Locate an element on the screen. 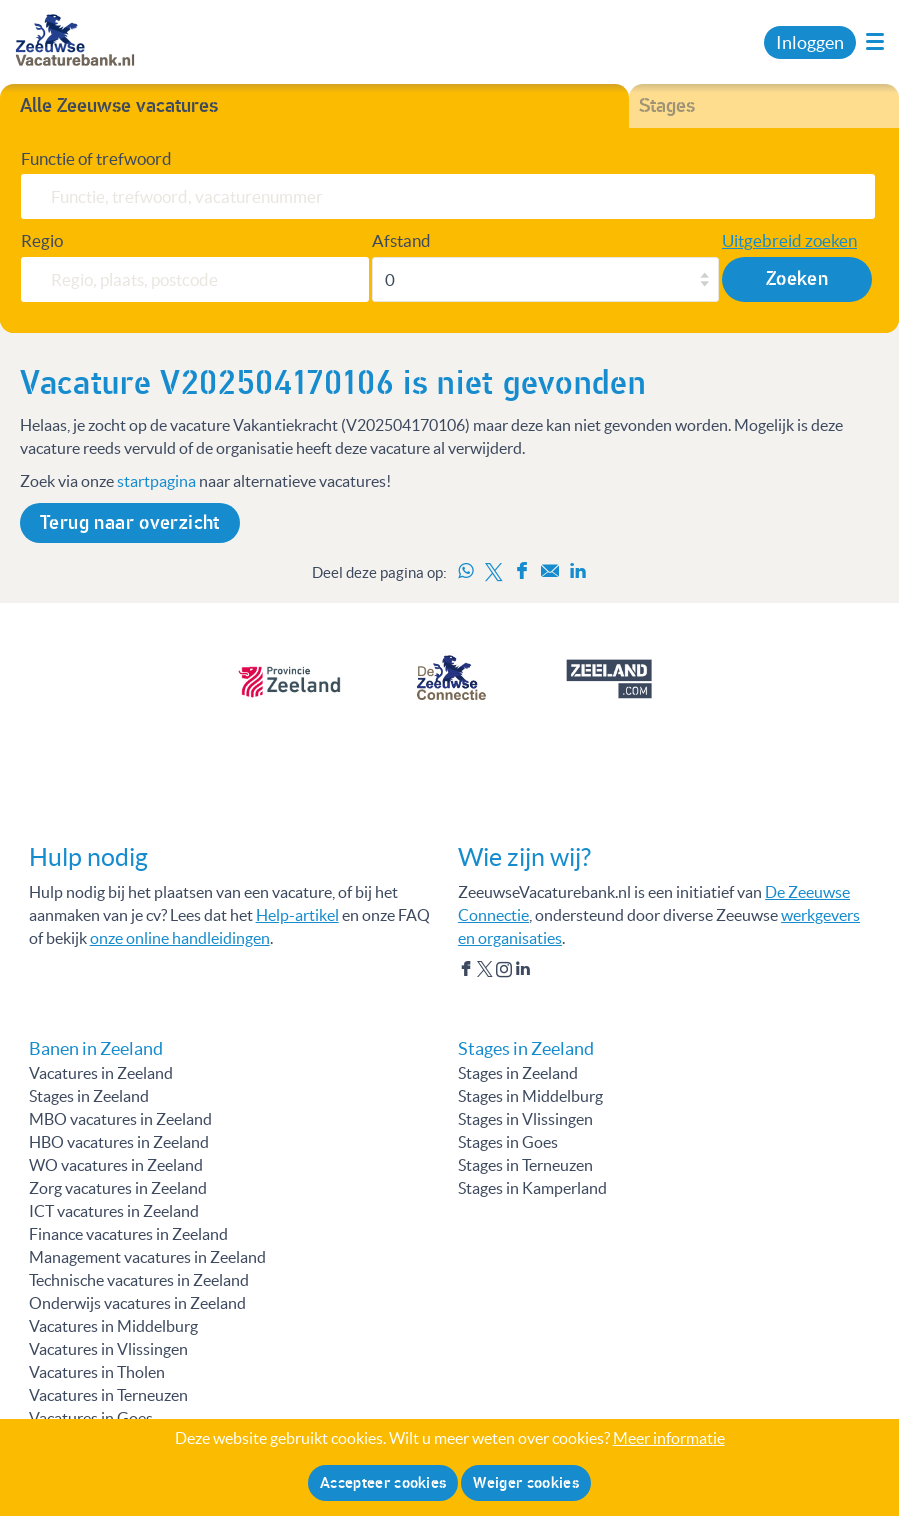 The width and height of the screenshot is (899, 1516). Stages in Kamperland is located at coordinates (532, 1188).